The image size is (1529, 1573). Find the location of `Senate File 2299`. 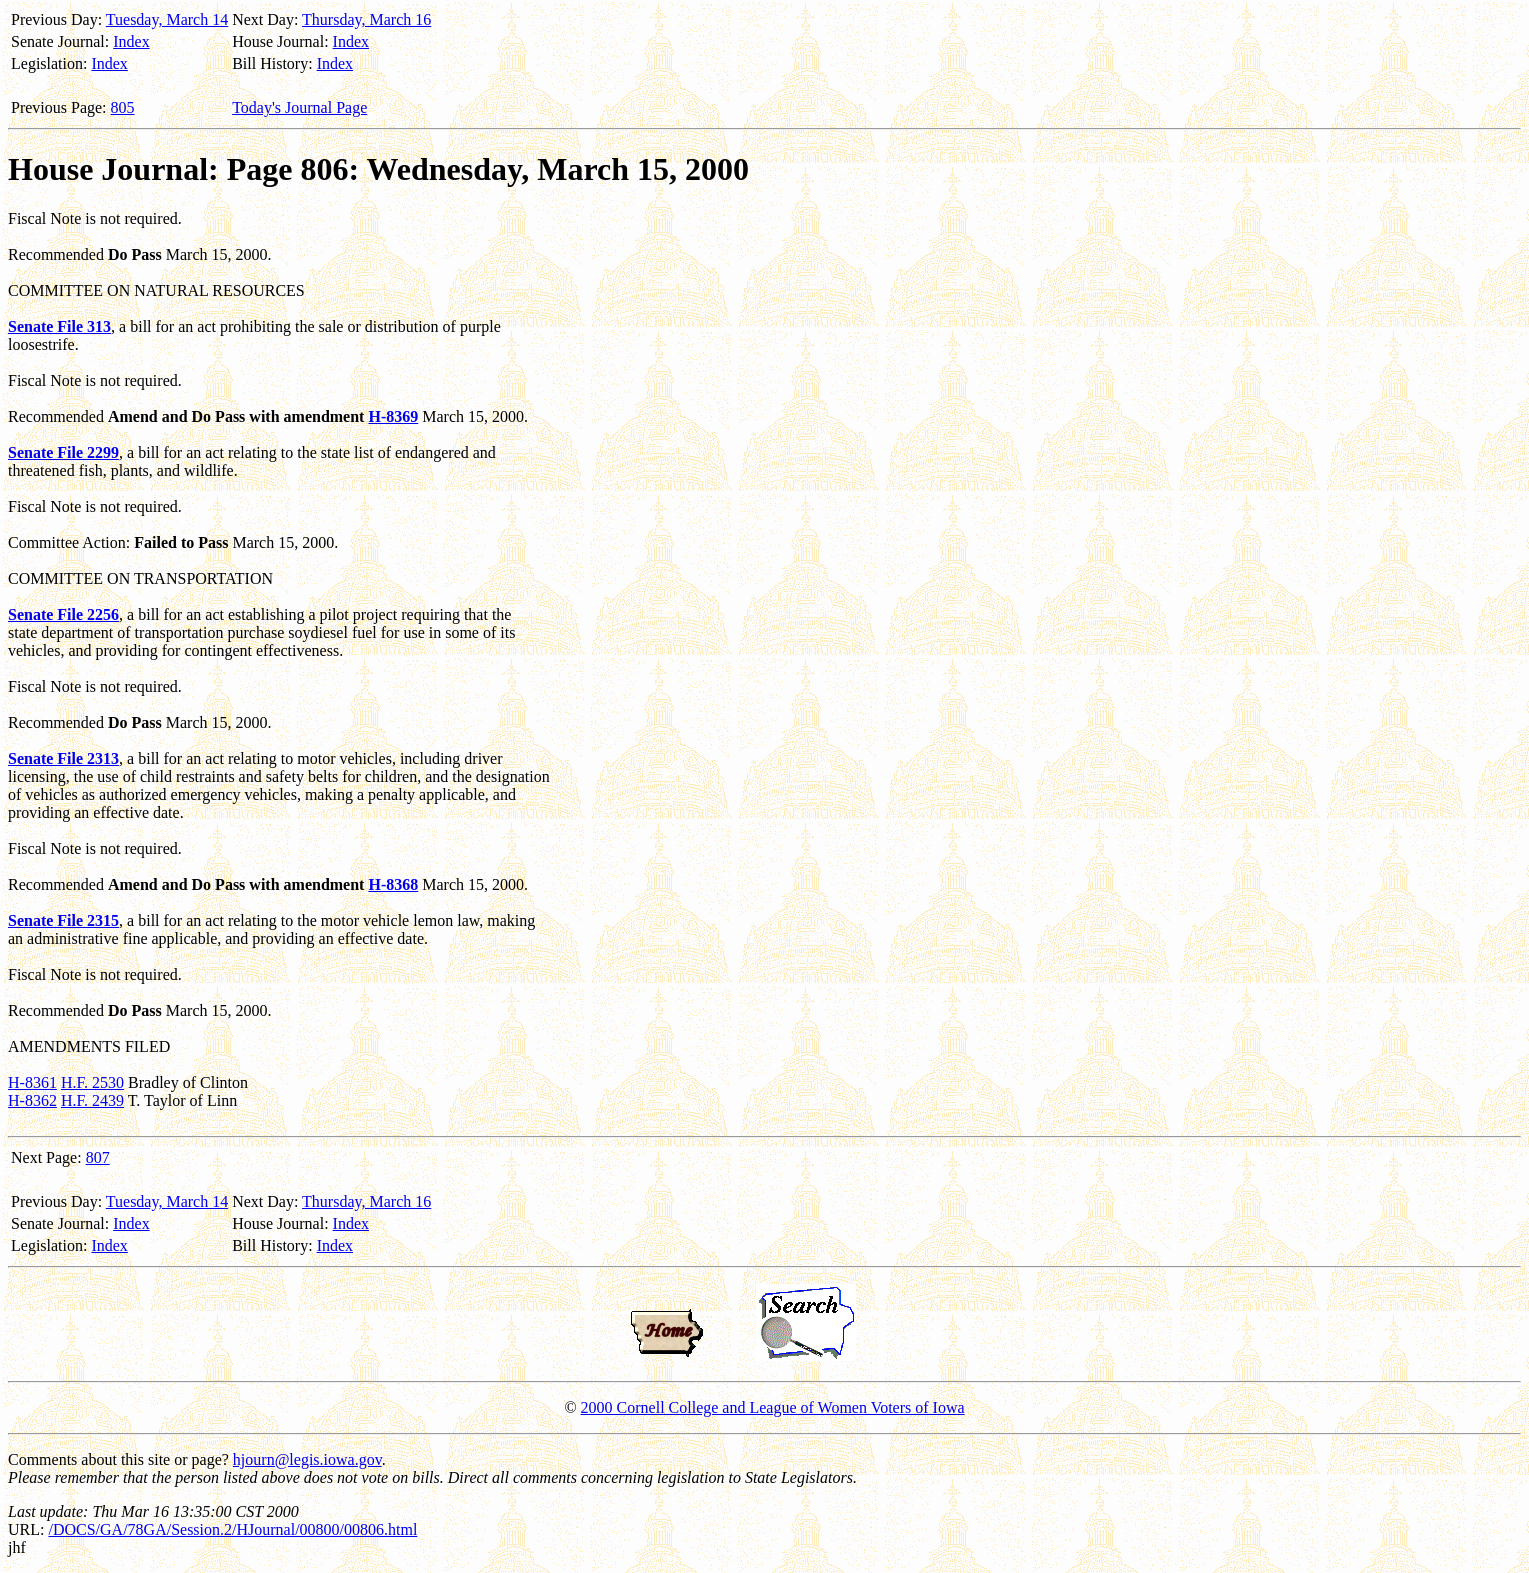

Senate File 2299 is located at coordinates (63, 452).